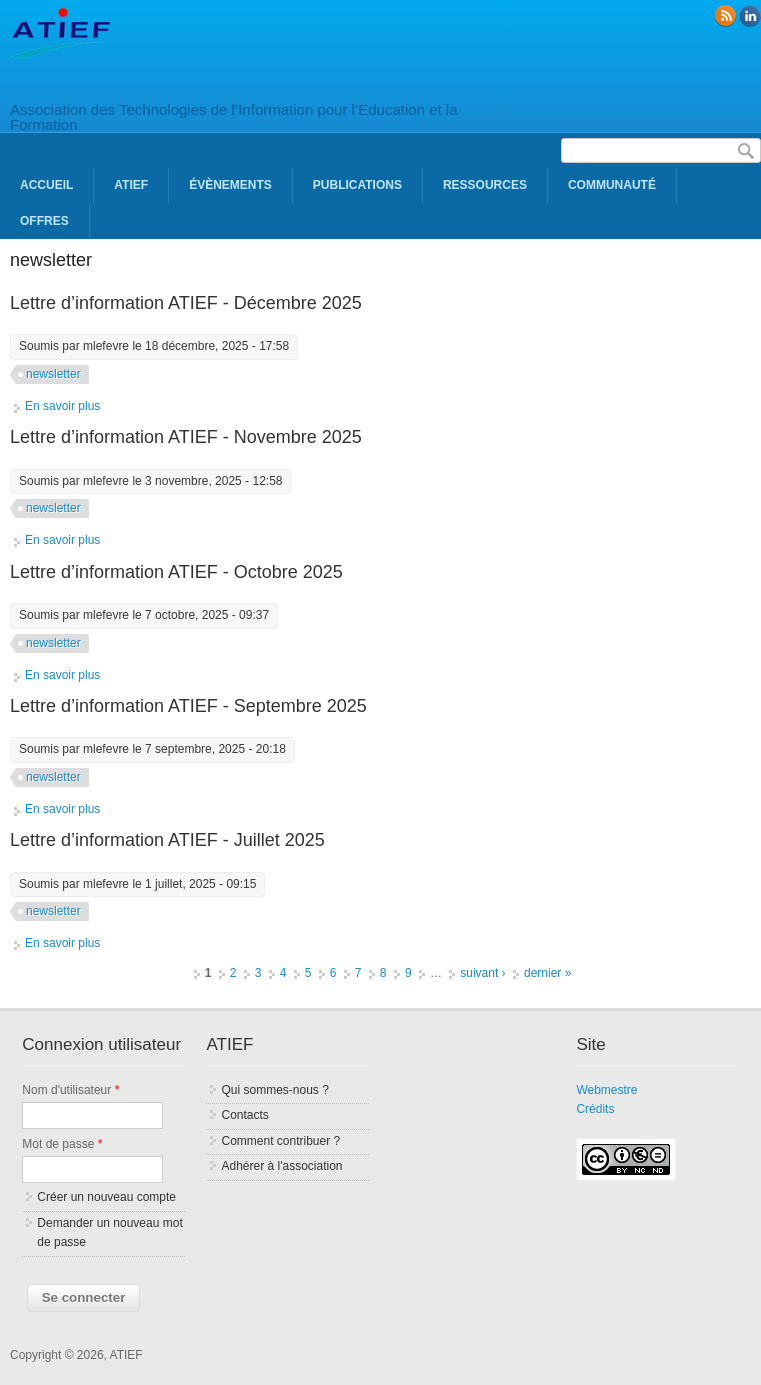 Image resolution: width=761 pixels, height=1385 pixels. Describe the element at coordinates (482, 973) in the screenshot. I see `suivant ›` at that location.